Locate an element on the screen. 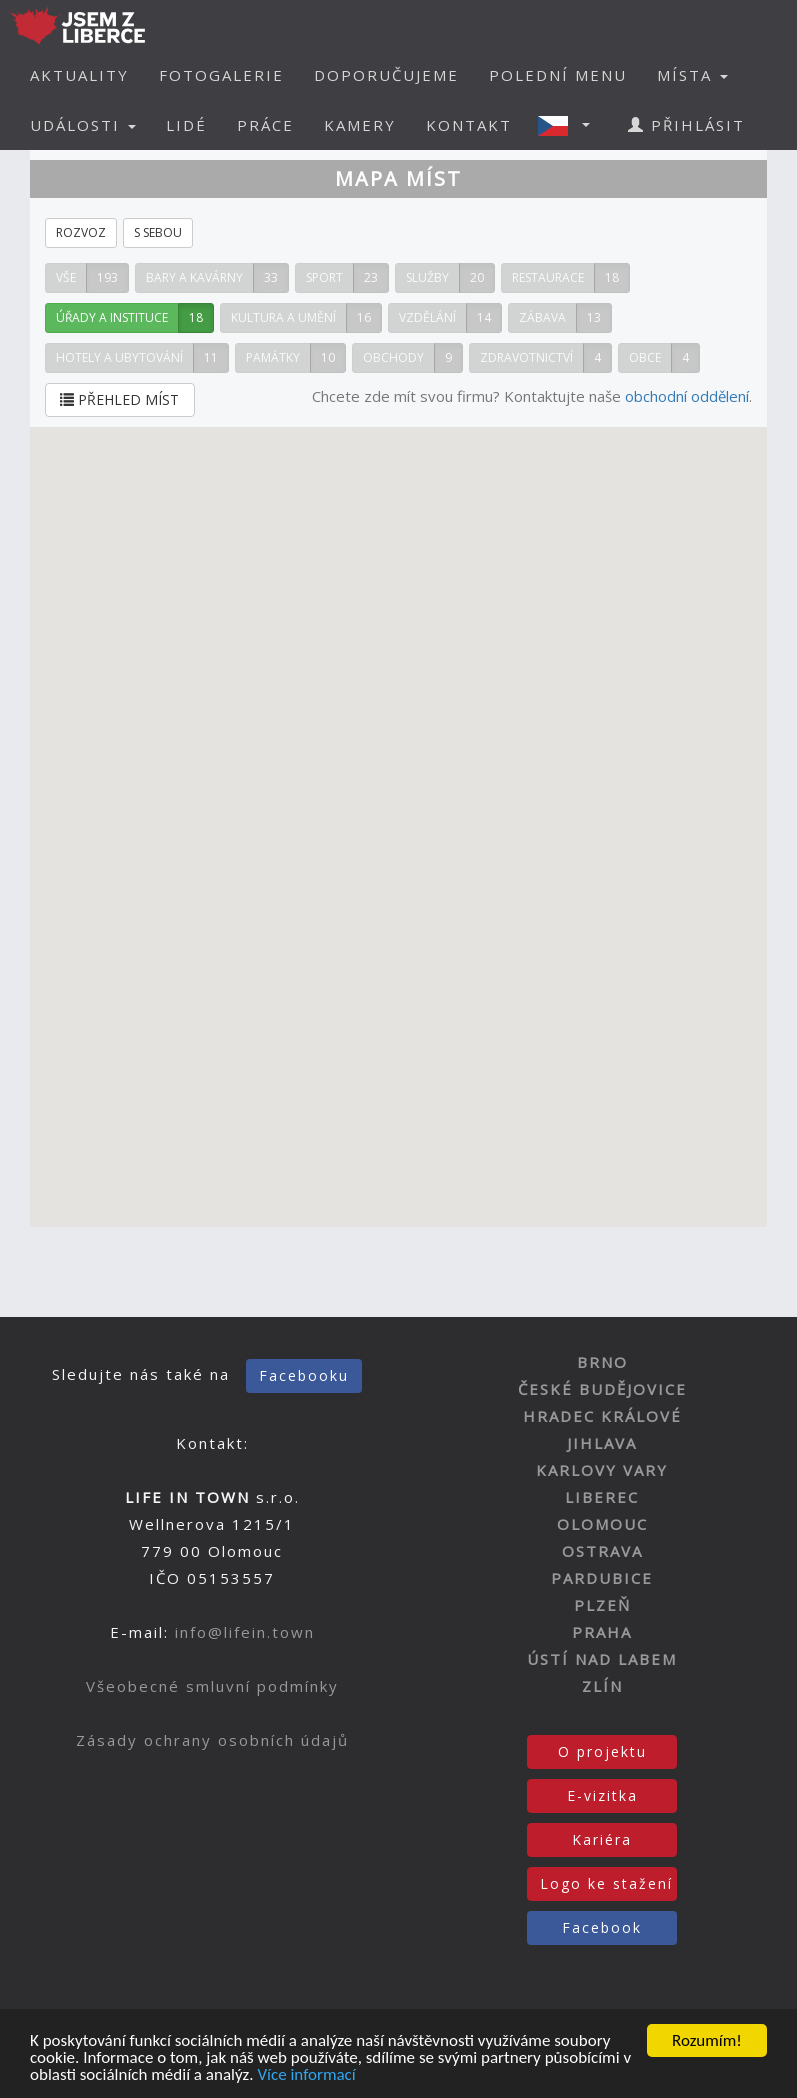  PRÁCE is located at coordinates (265, 125).